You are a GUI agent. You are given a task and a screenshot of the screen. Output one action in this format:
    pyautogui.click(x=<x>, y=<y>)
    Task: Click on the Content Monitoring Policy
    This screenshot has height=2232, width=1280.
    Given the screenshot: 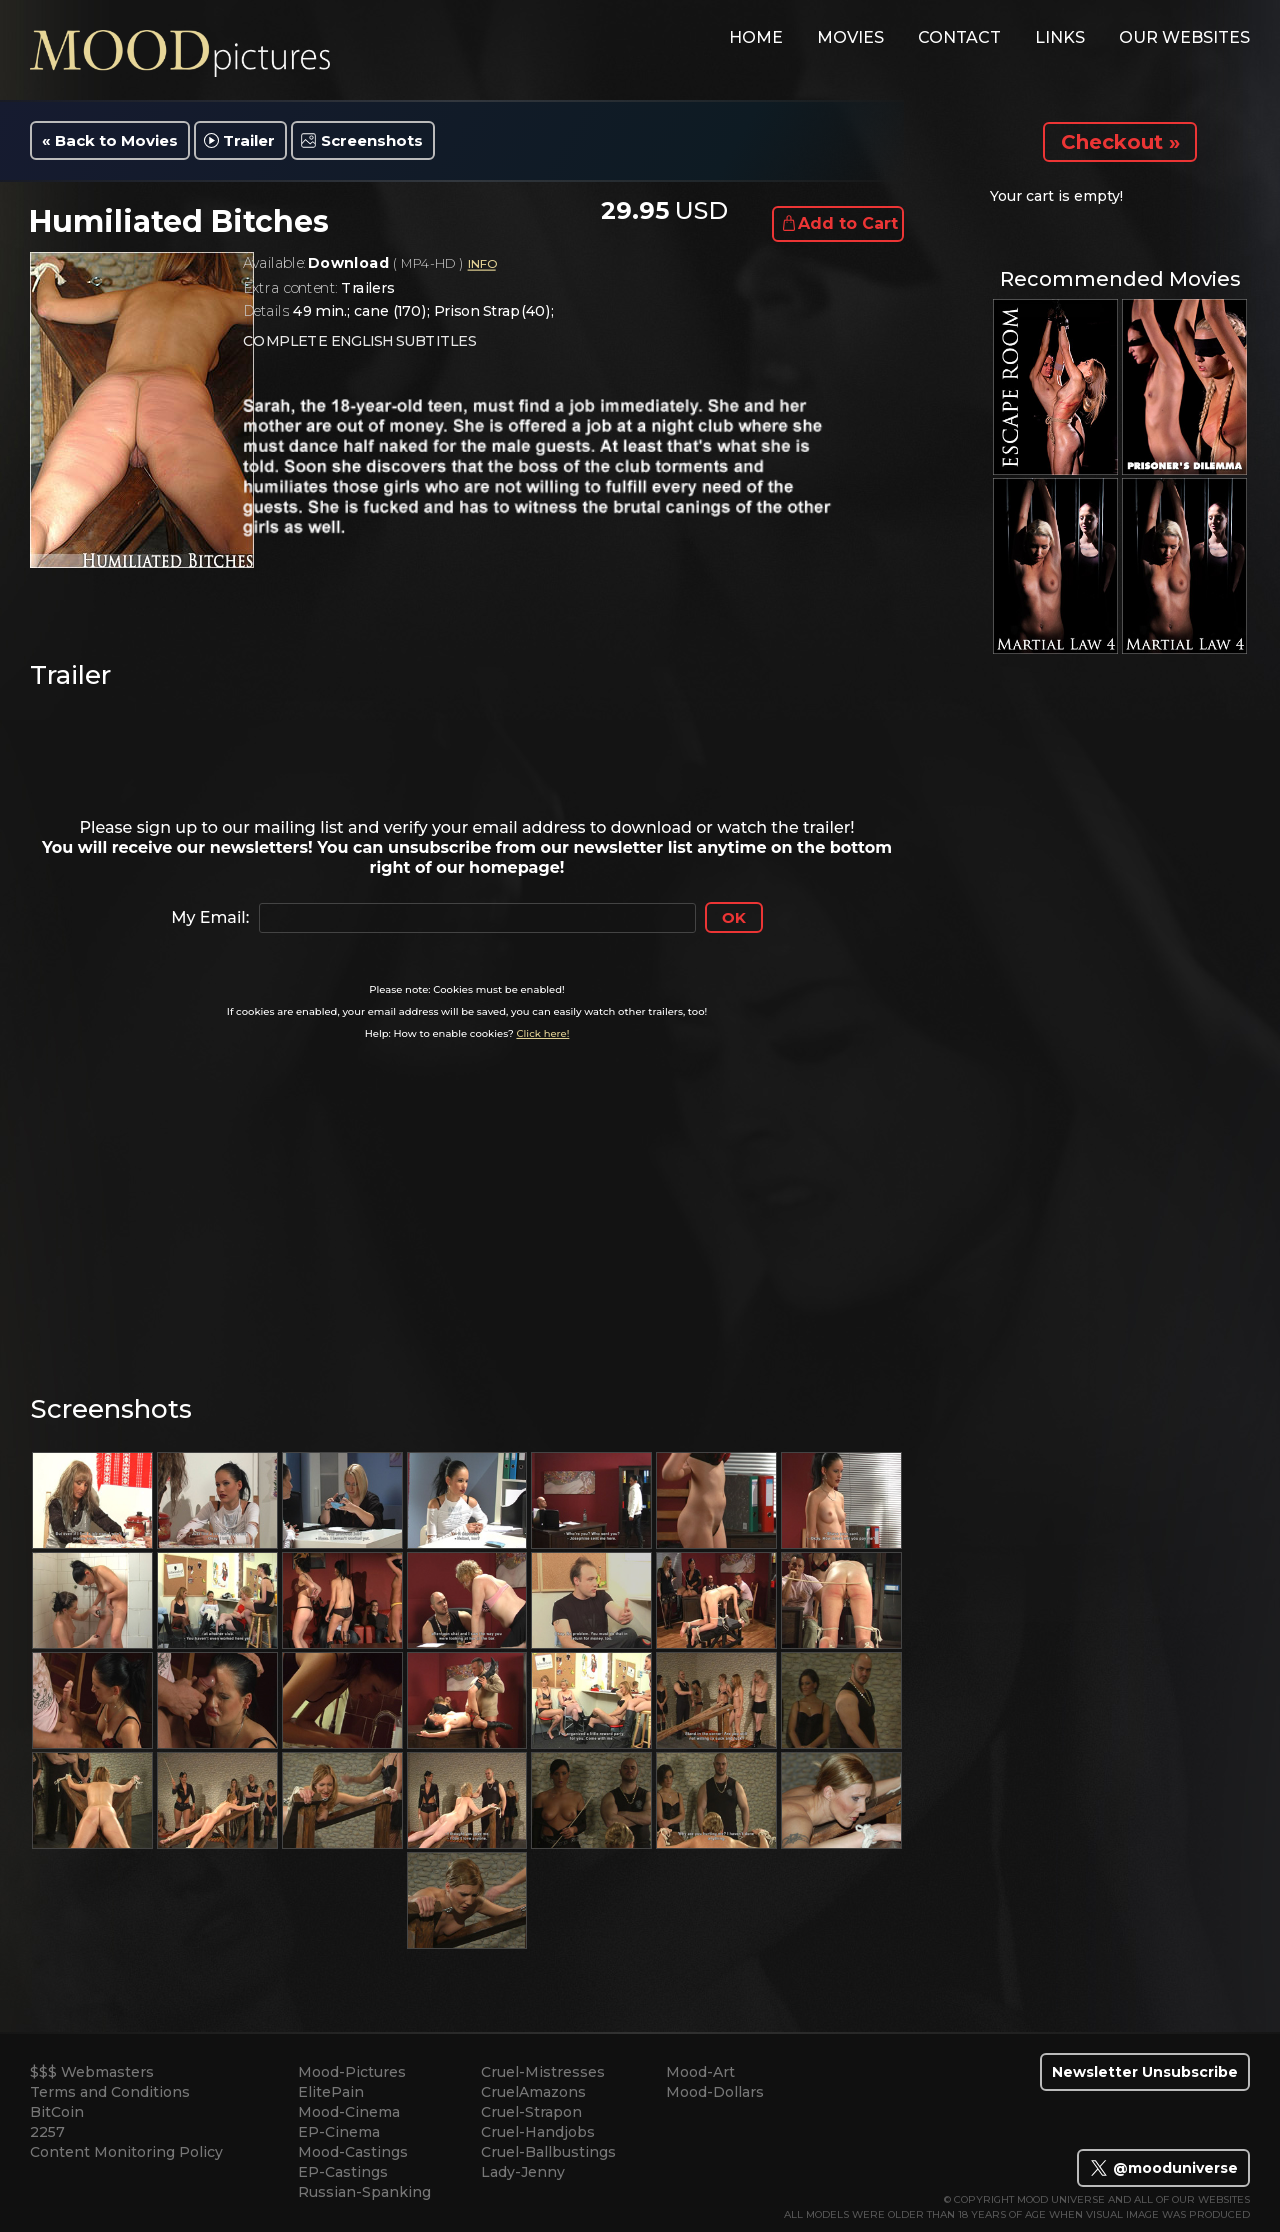 What is the action you would take?
    pyautogui.click(x=126, y=2152)
    